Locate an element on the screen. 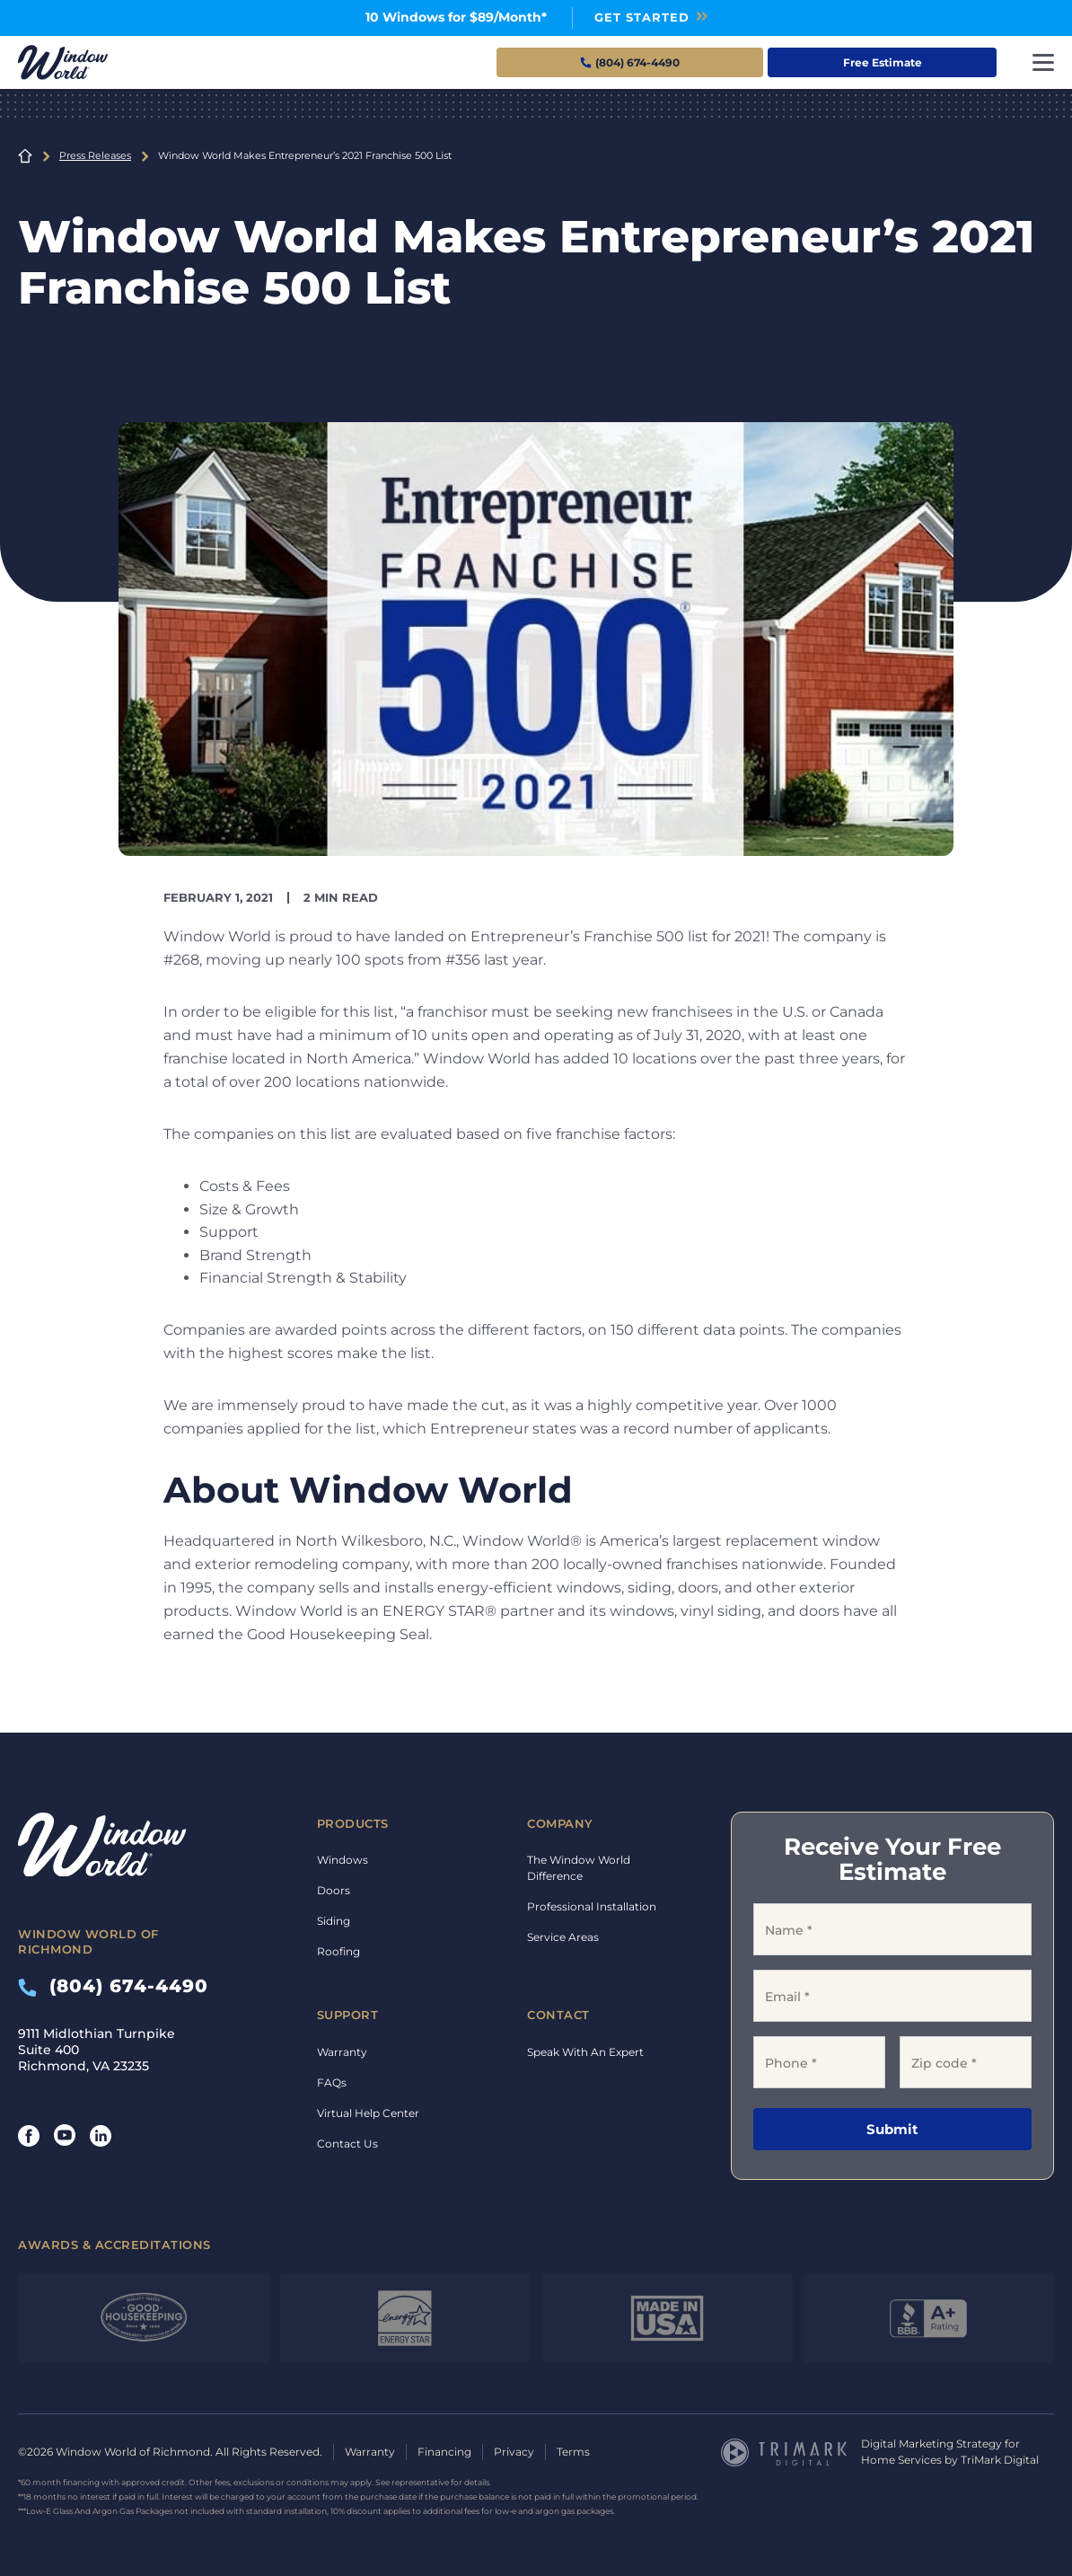 Image resolution: width=1072 pixels, height=2576 pixels. Warranty is located at coordinates (342, 2052).